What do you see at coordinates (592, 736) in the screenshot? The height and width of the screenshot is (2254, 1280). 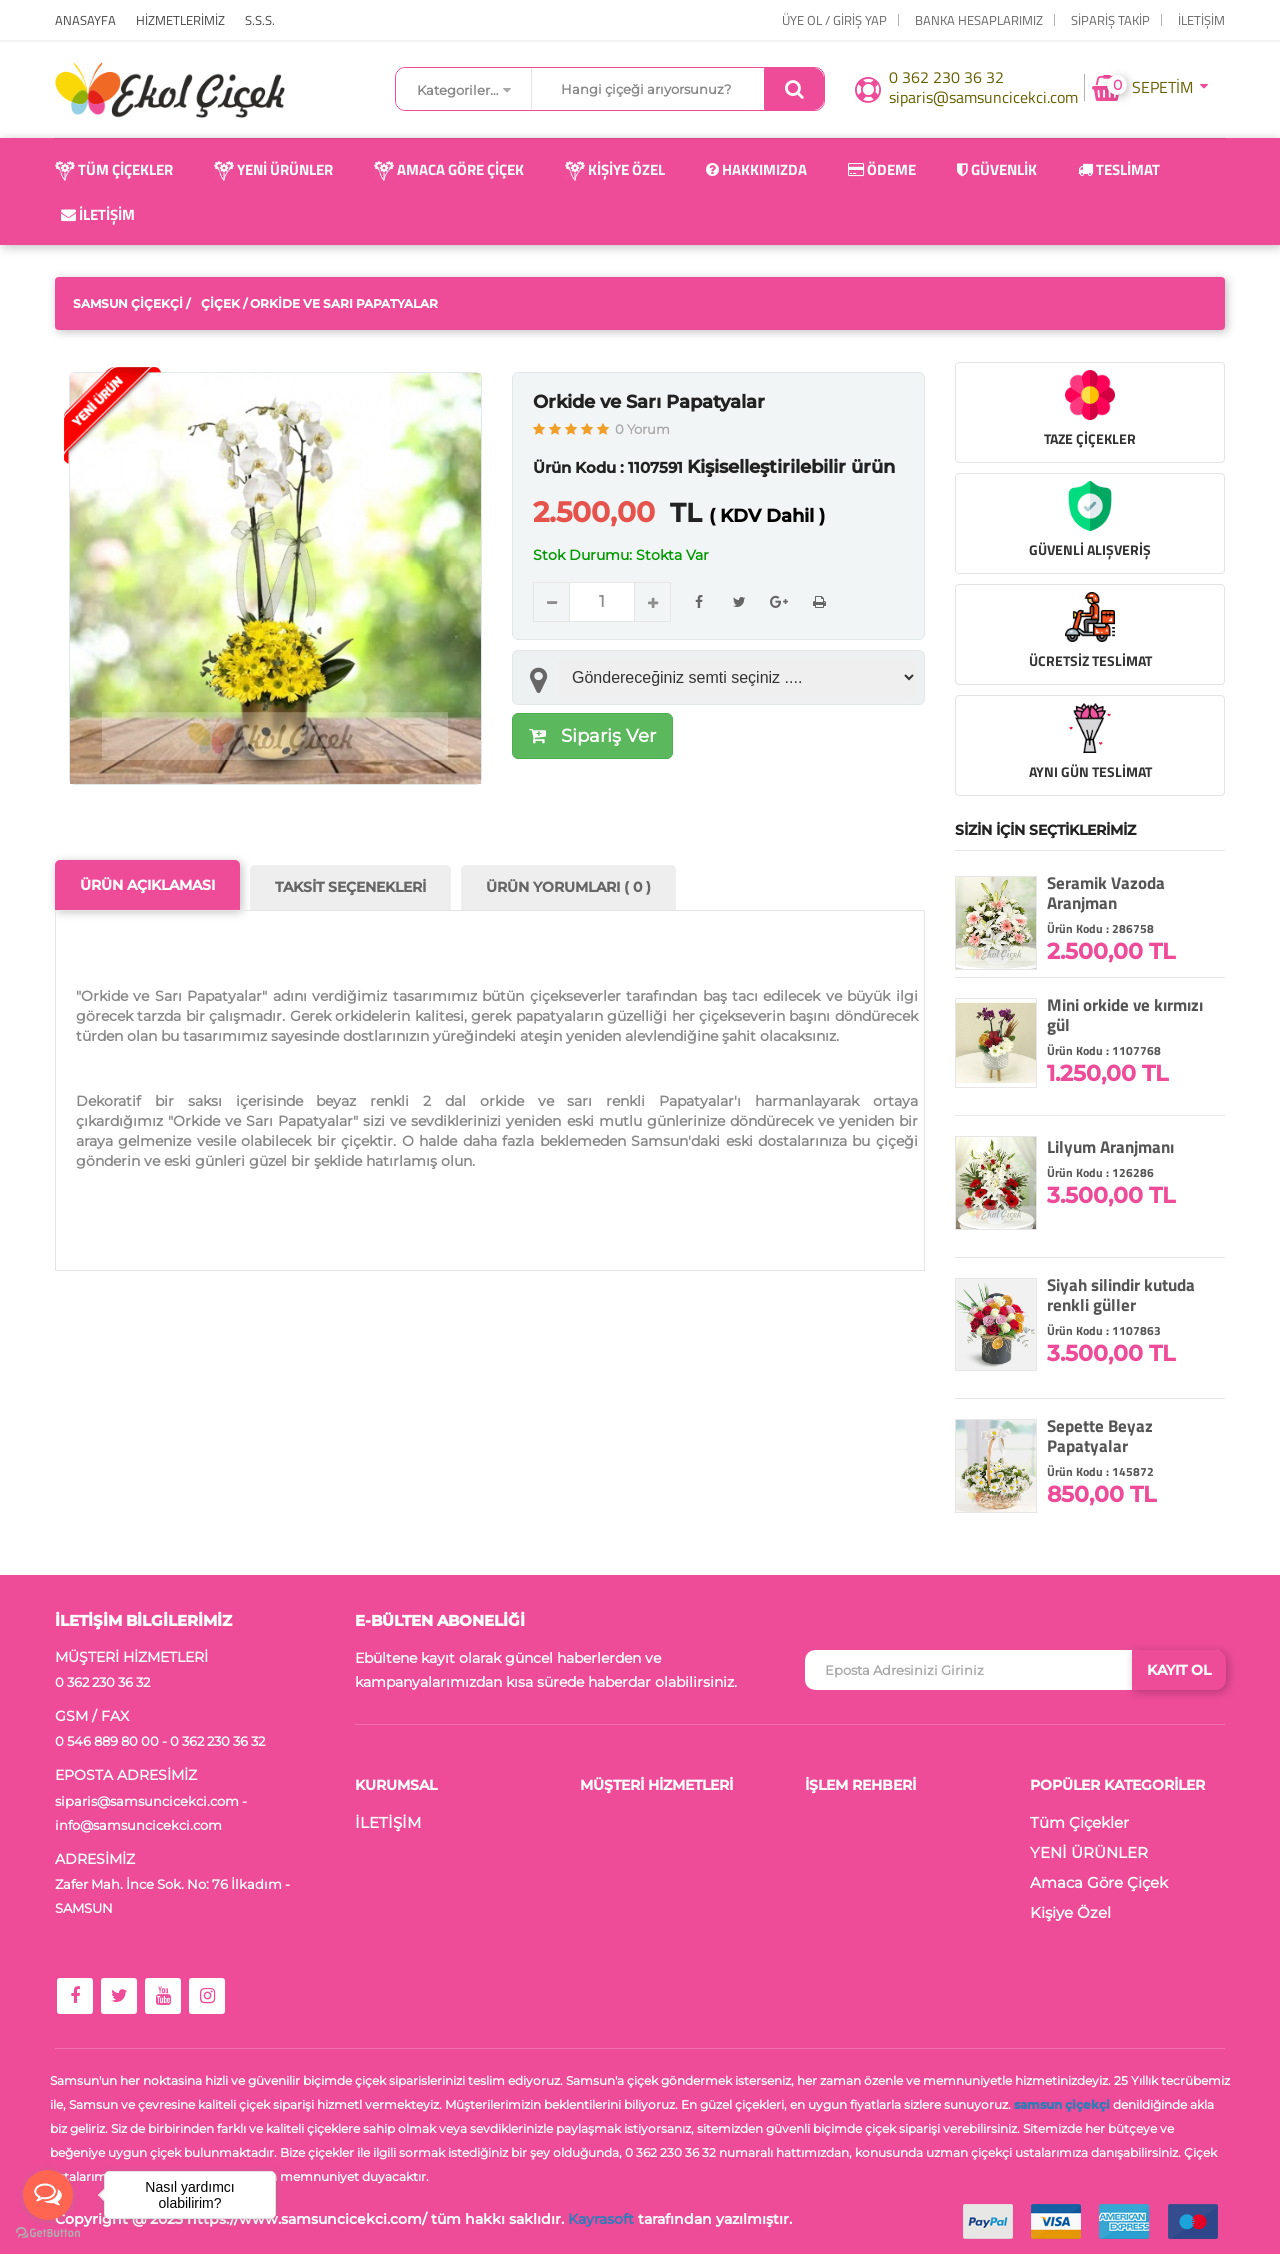 I see `Sipariş Ver` at bounding box center [592, 736].